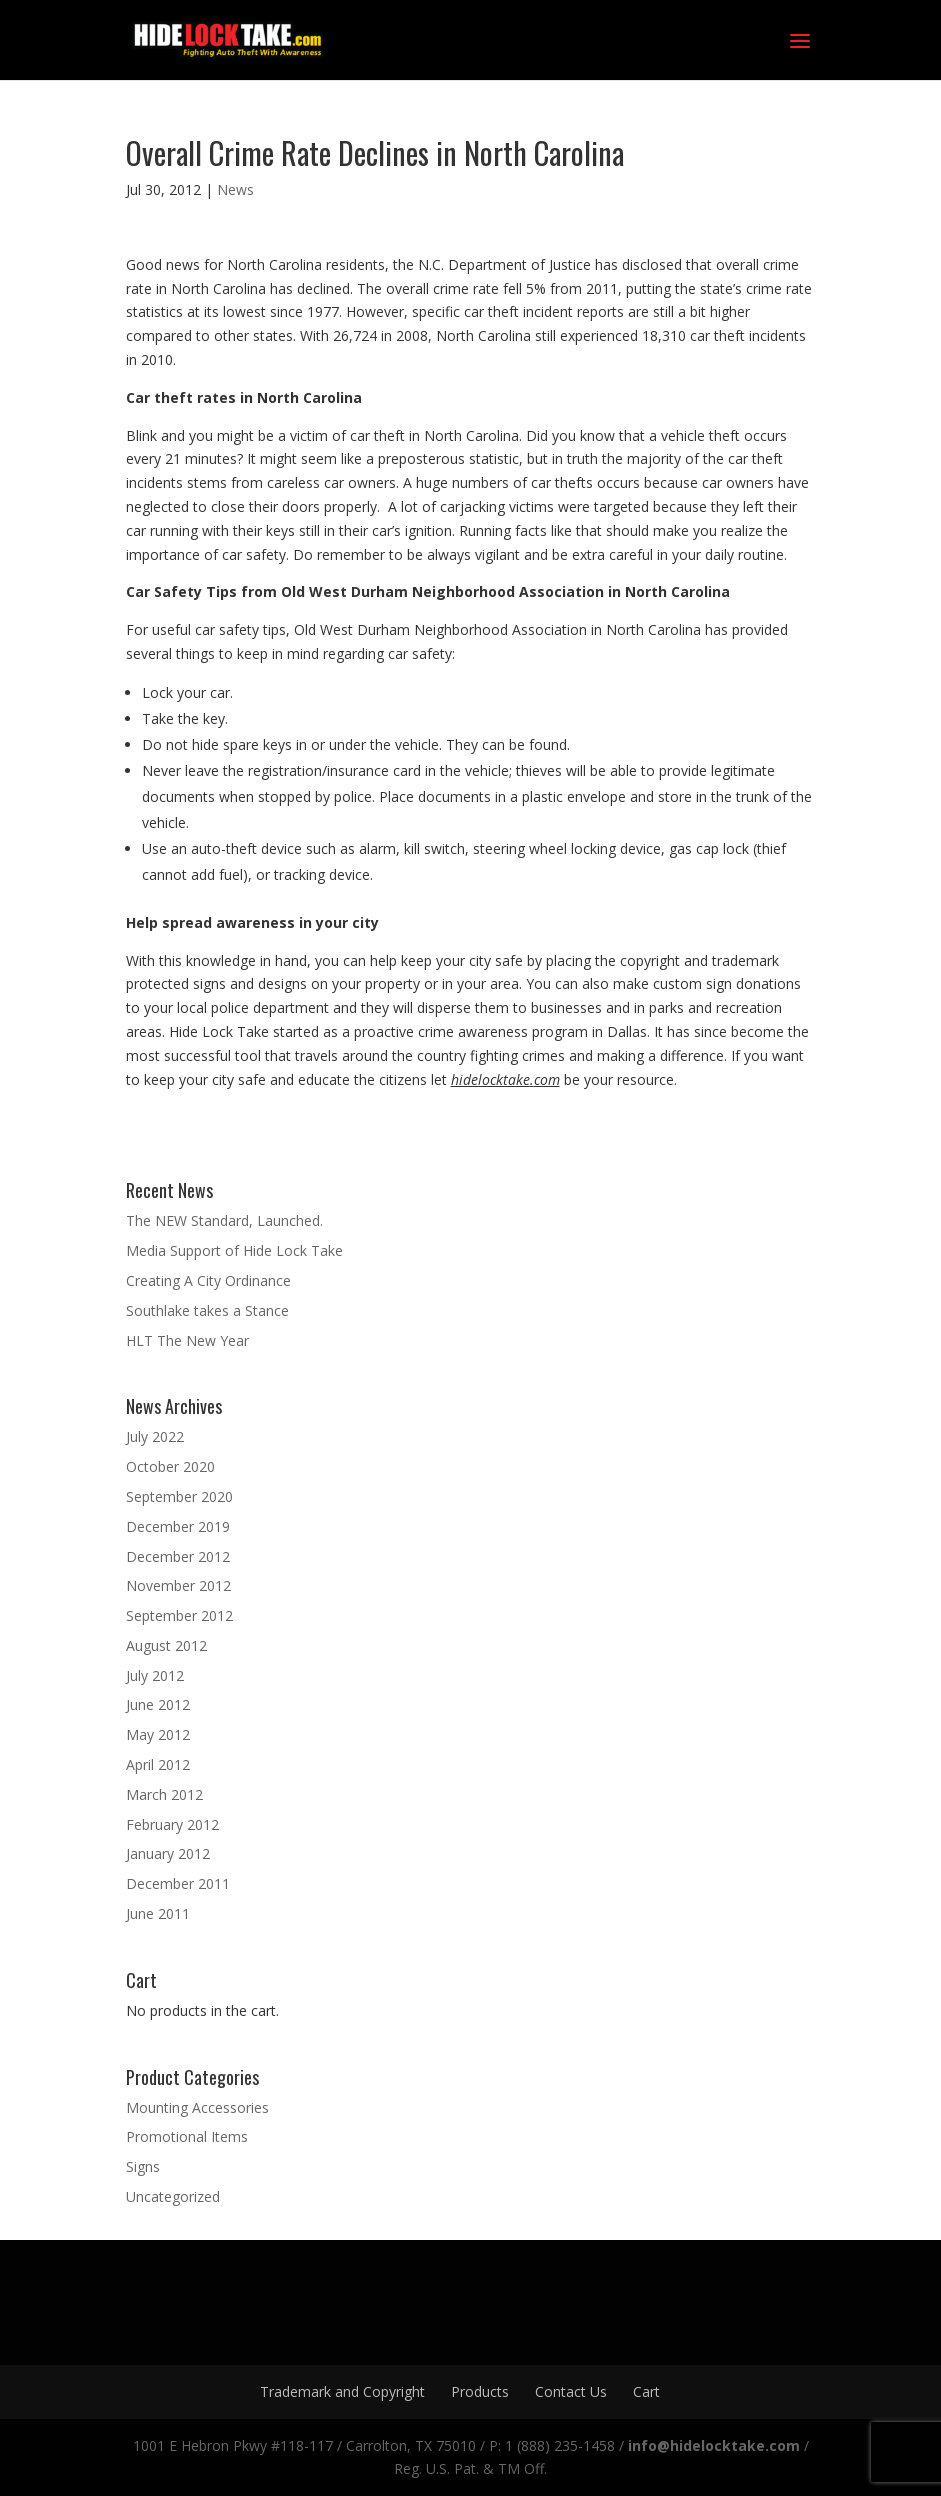 The image size is (941, 2496). Describe the element at coordinates (646, 2391) in the screenshot. I see `Cart` at that location.